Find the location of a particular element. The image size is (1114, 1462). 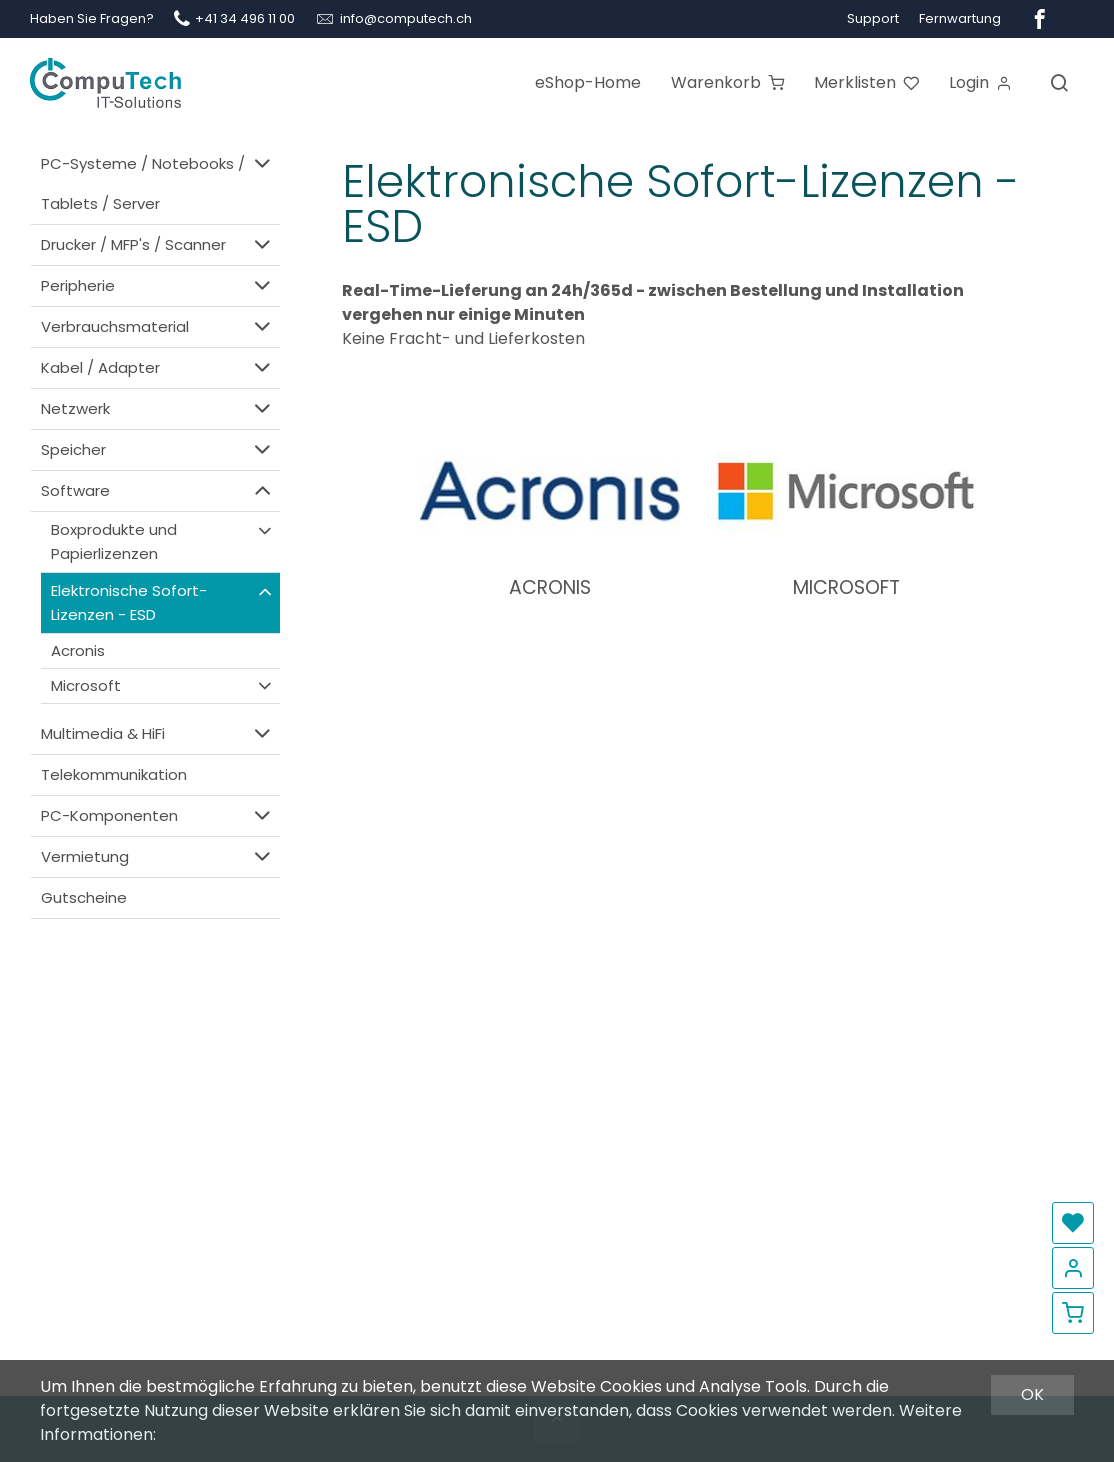

PC-Systeme / Notebooks / Tablets / Server is located at coordinates (158, 182).